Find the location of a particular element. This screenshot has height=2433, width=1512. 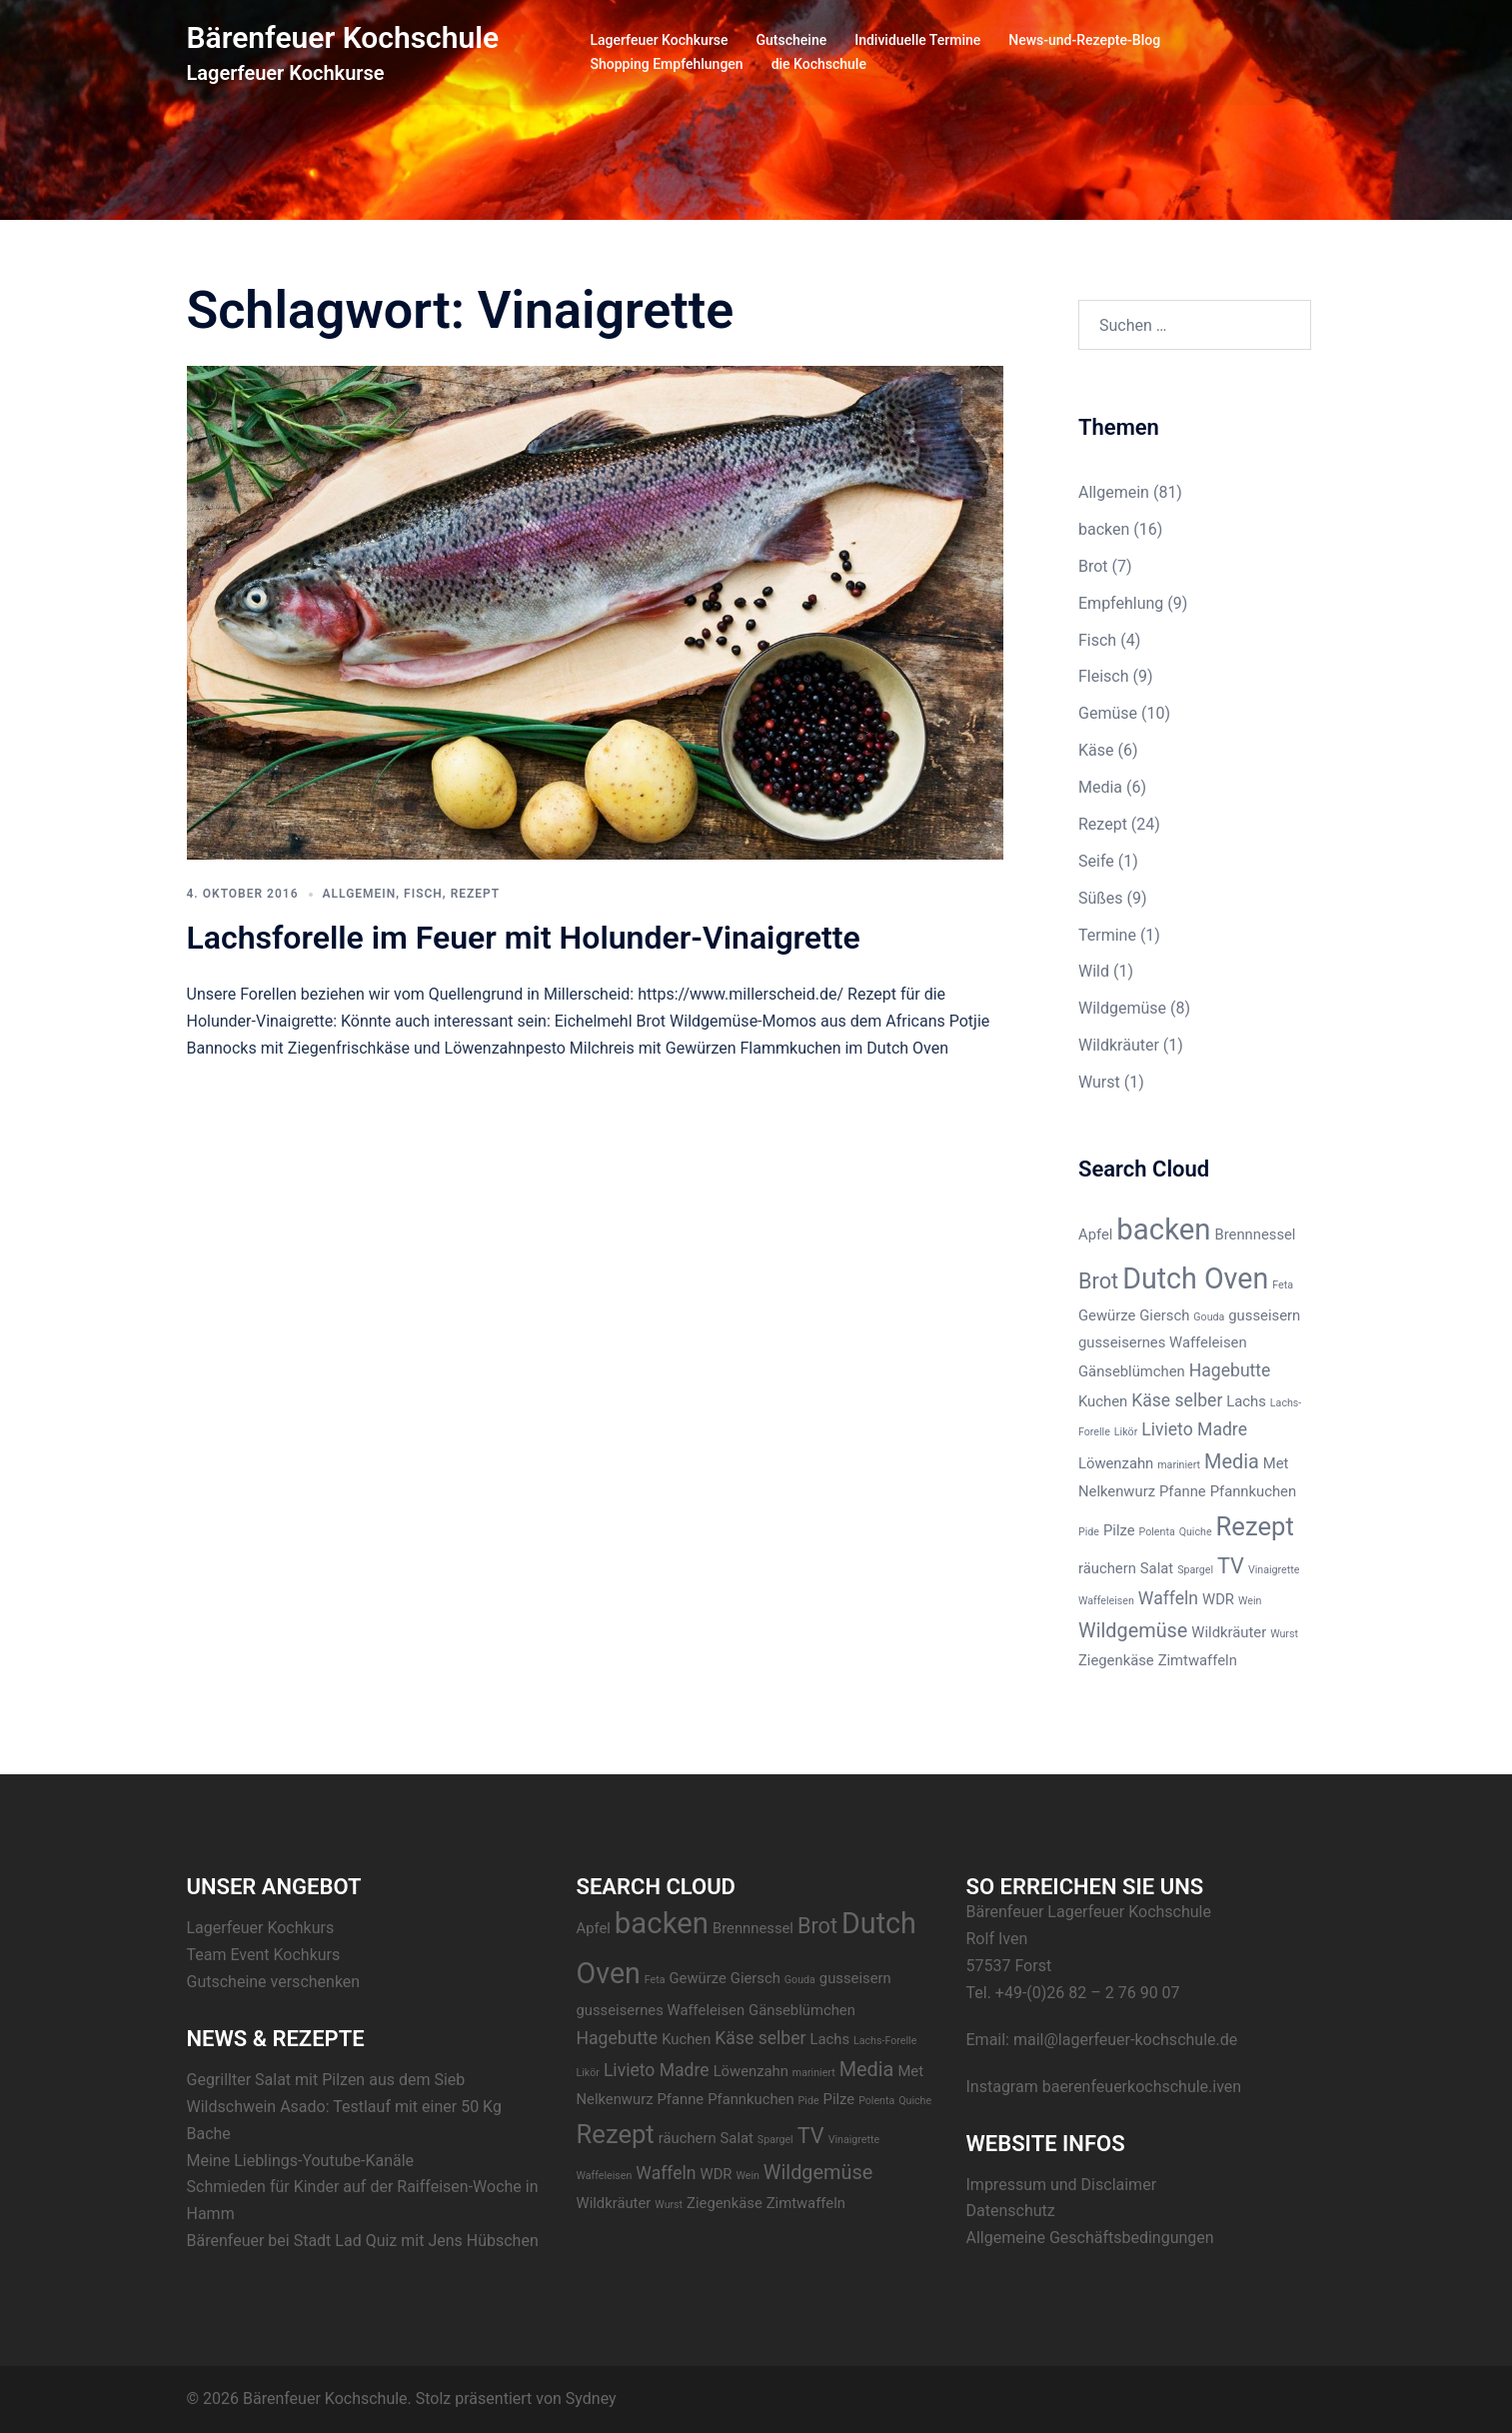

Wurst is located at coordinates (1099, 1082).